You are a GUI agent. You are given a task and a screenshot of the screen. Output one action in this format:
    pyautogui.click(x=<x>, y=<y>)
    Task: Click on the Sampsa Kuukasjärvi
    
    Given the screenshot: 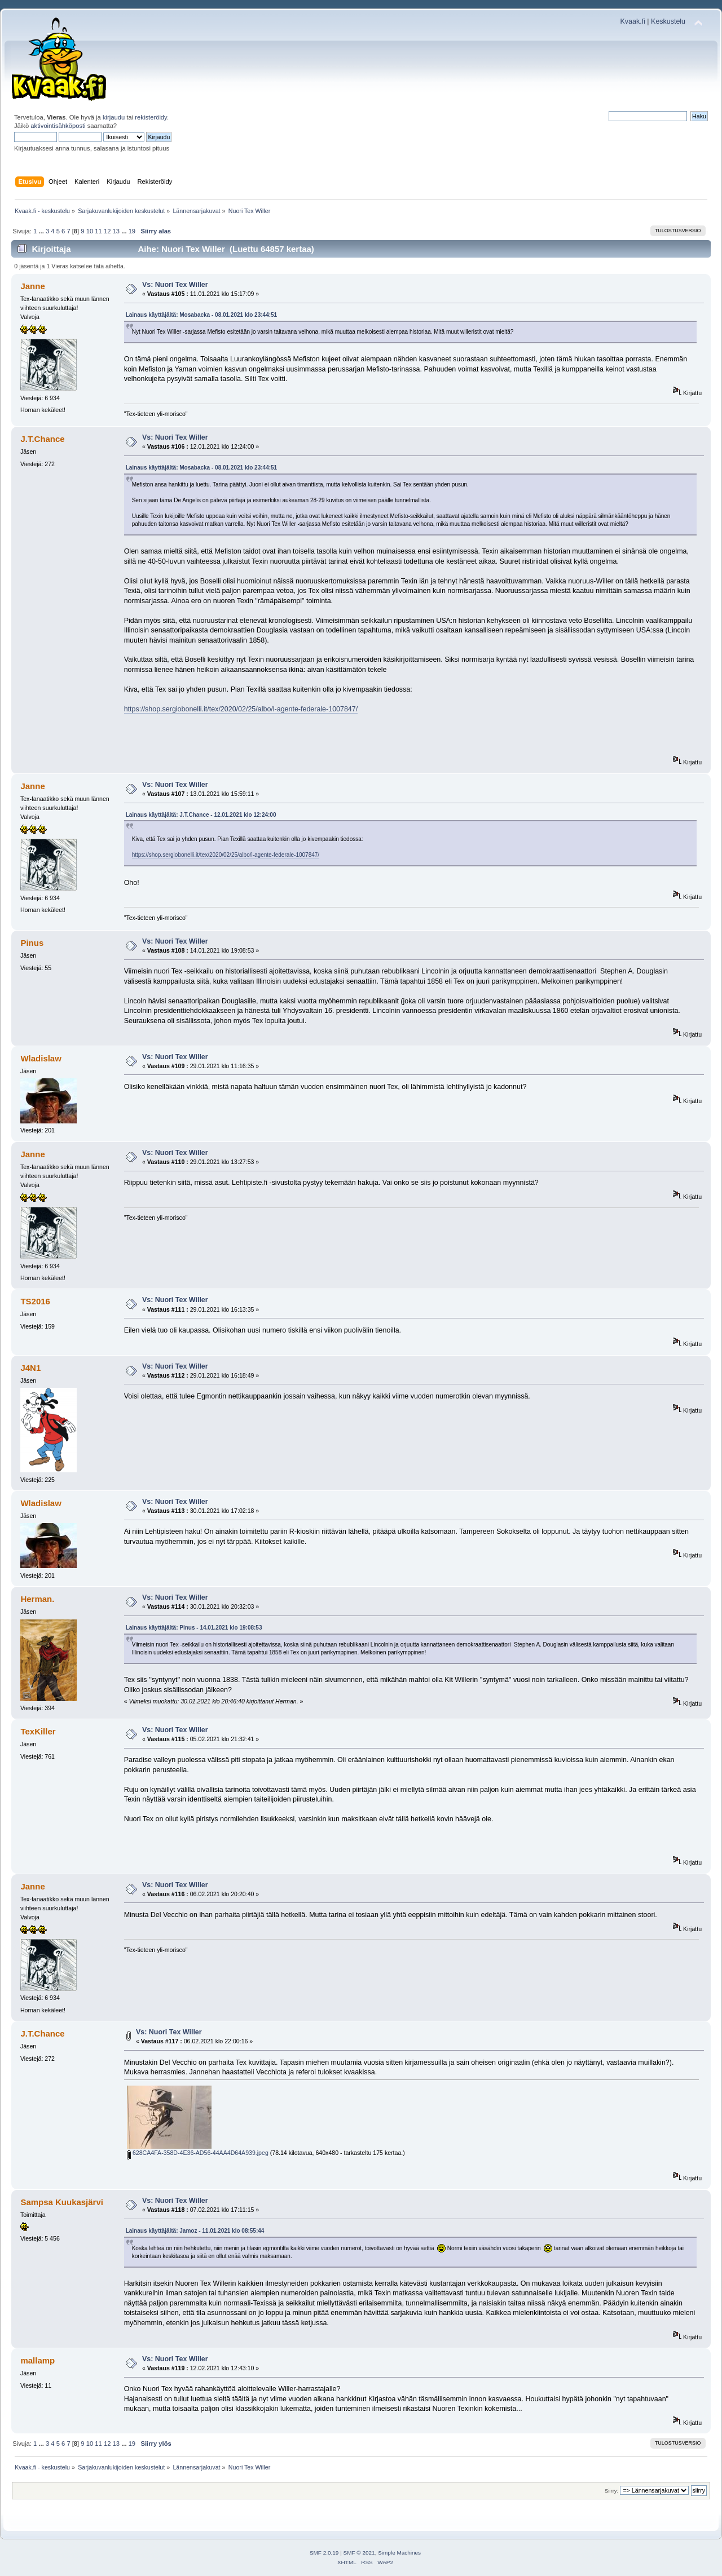 What is the action you would take?
    pyautogui.click(x=61, y=2202)
    